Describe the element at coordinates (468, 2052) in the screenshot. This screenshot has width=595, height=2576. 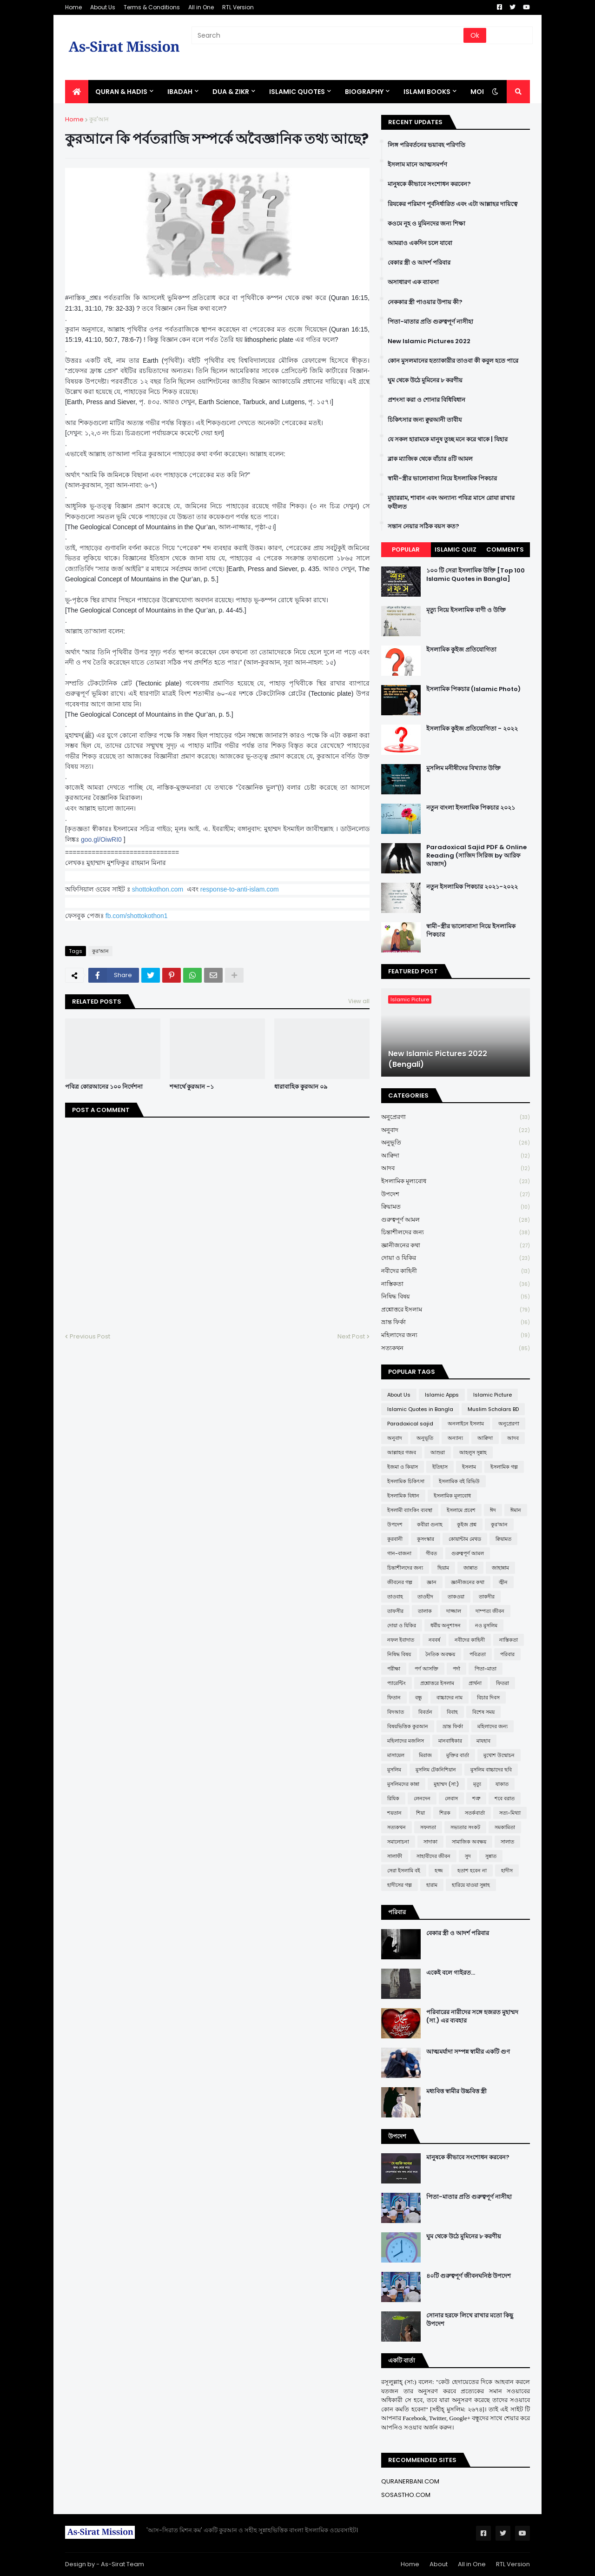
I see `আত্মমর্যাদা সম্পন্ন স্বামীর একটি গুণ` at that location.